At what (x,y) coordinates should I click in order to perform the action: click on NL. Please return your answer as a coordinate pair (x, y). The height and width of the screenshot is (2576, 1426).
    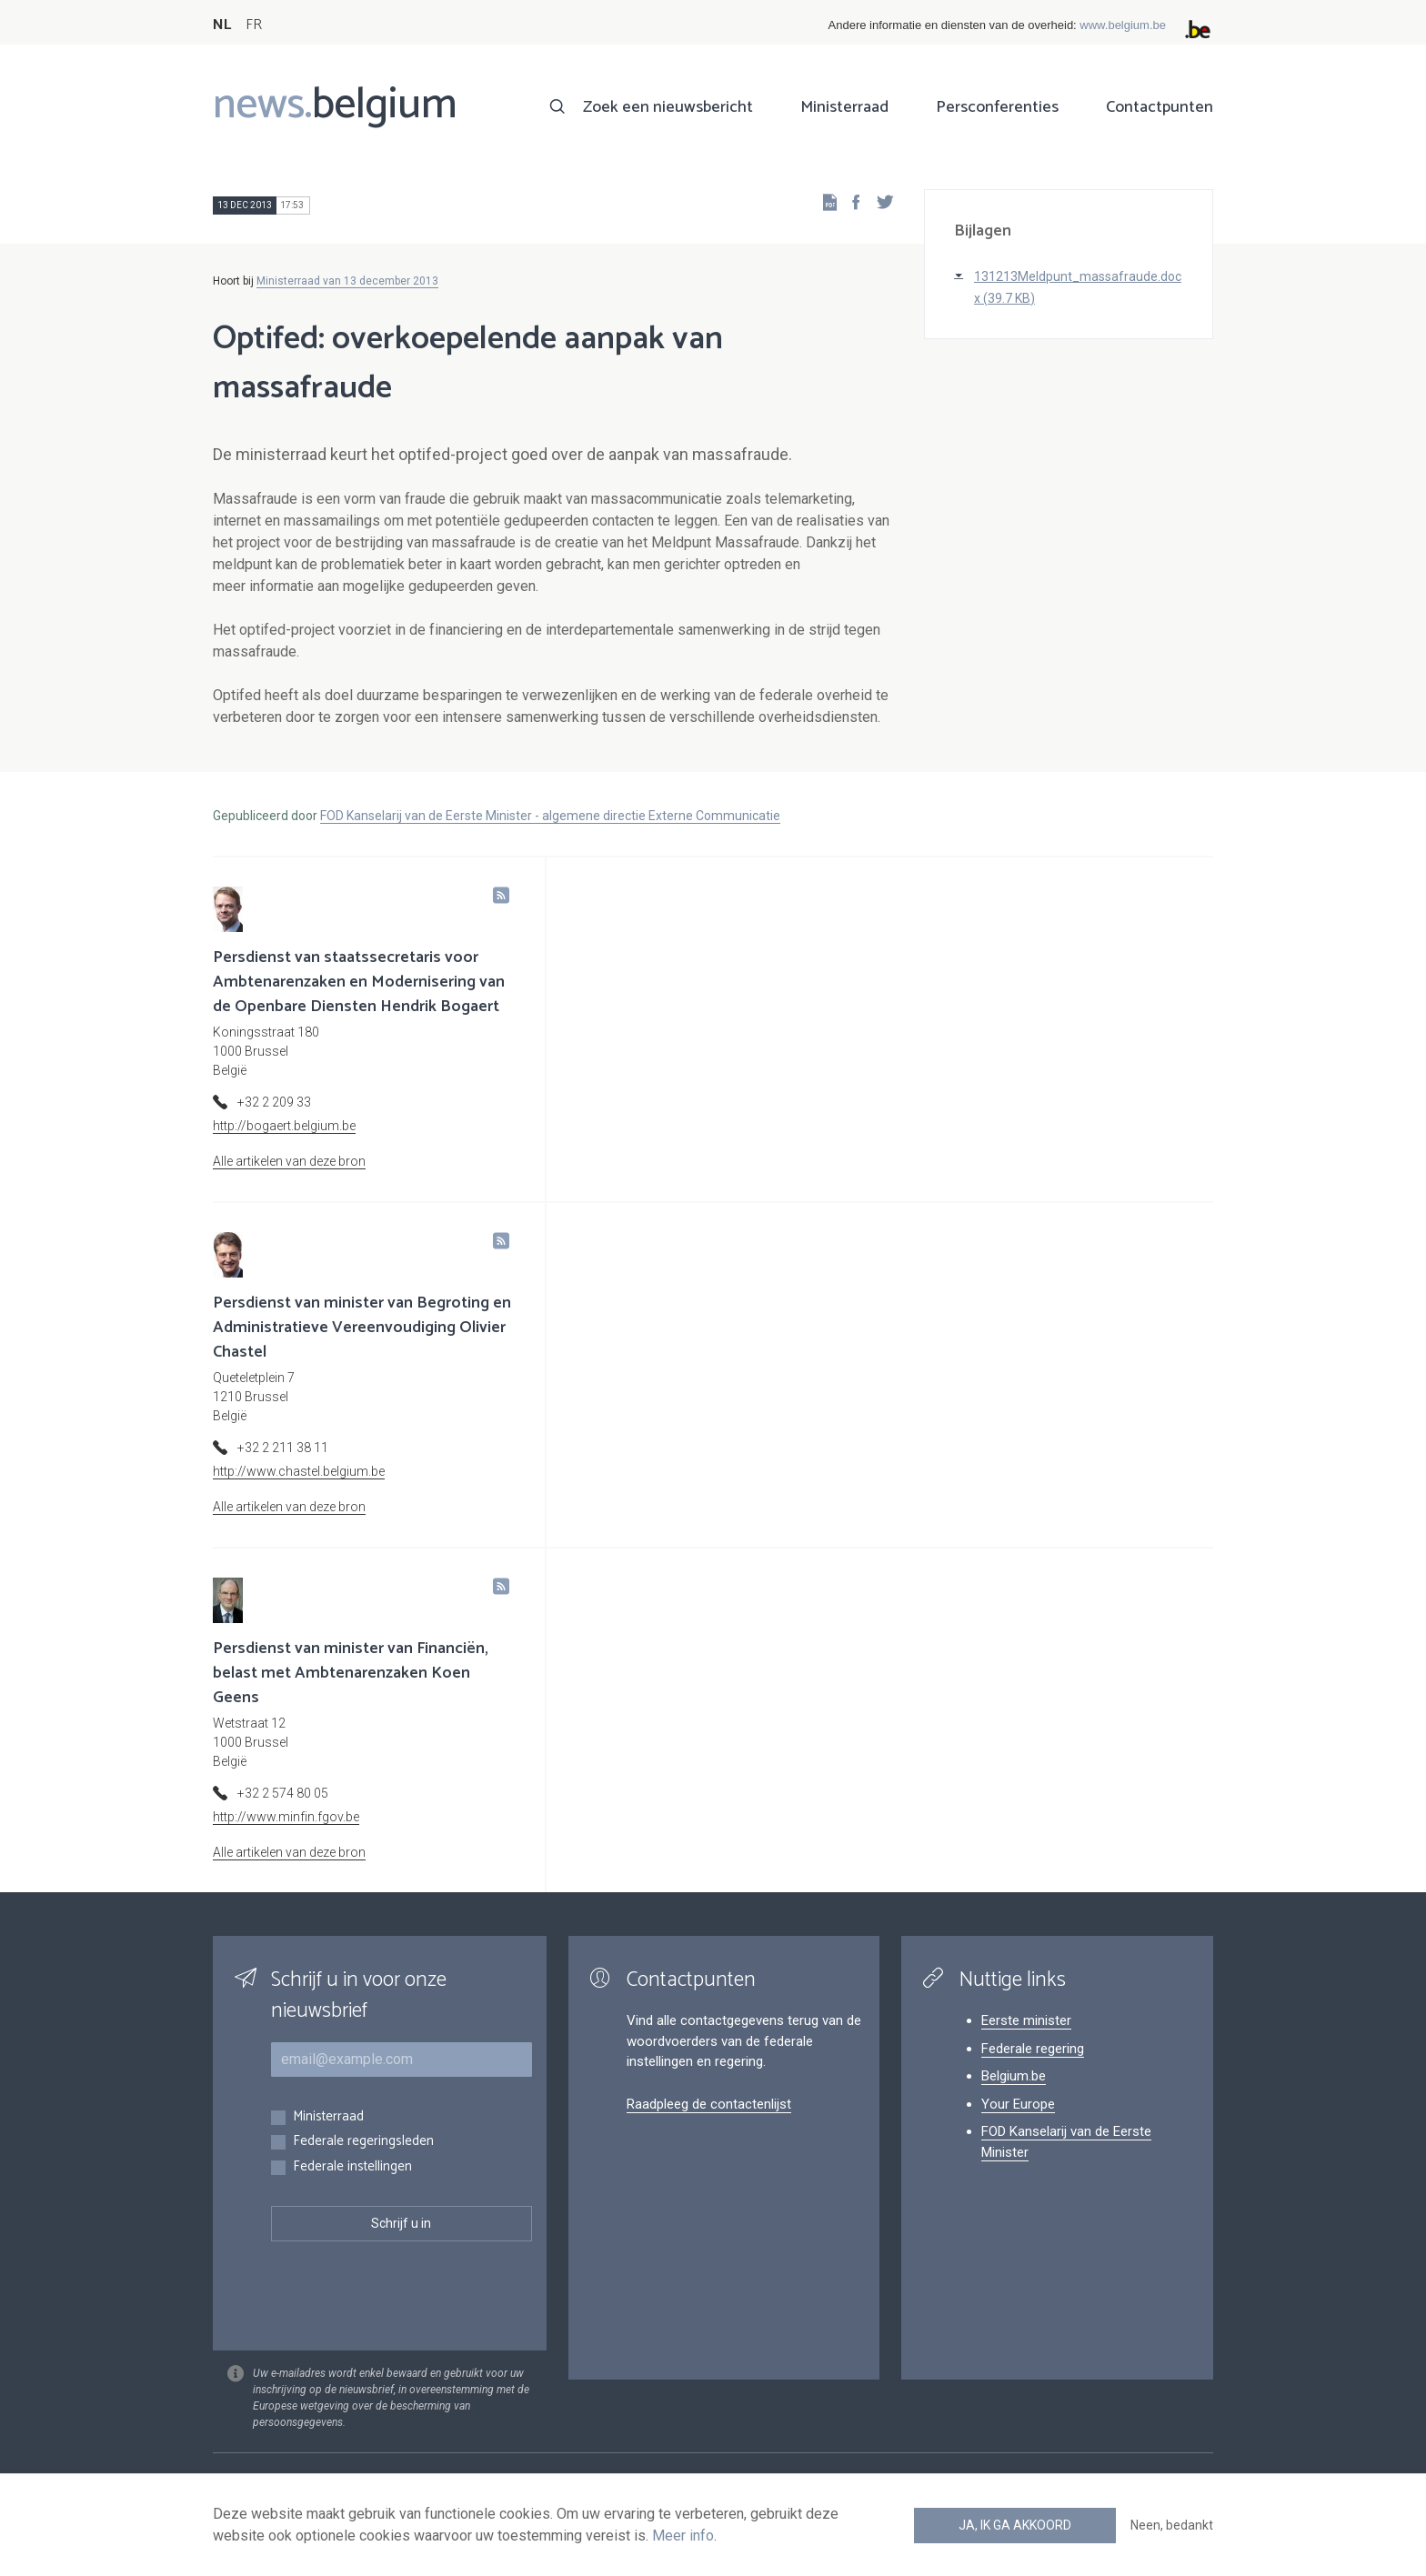
    Looking at the image, I should click on (222, 25).